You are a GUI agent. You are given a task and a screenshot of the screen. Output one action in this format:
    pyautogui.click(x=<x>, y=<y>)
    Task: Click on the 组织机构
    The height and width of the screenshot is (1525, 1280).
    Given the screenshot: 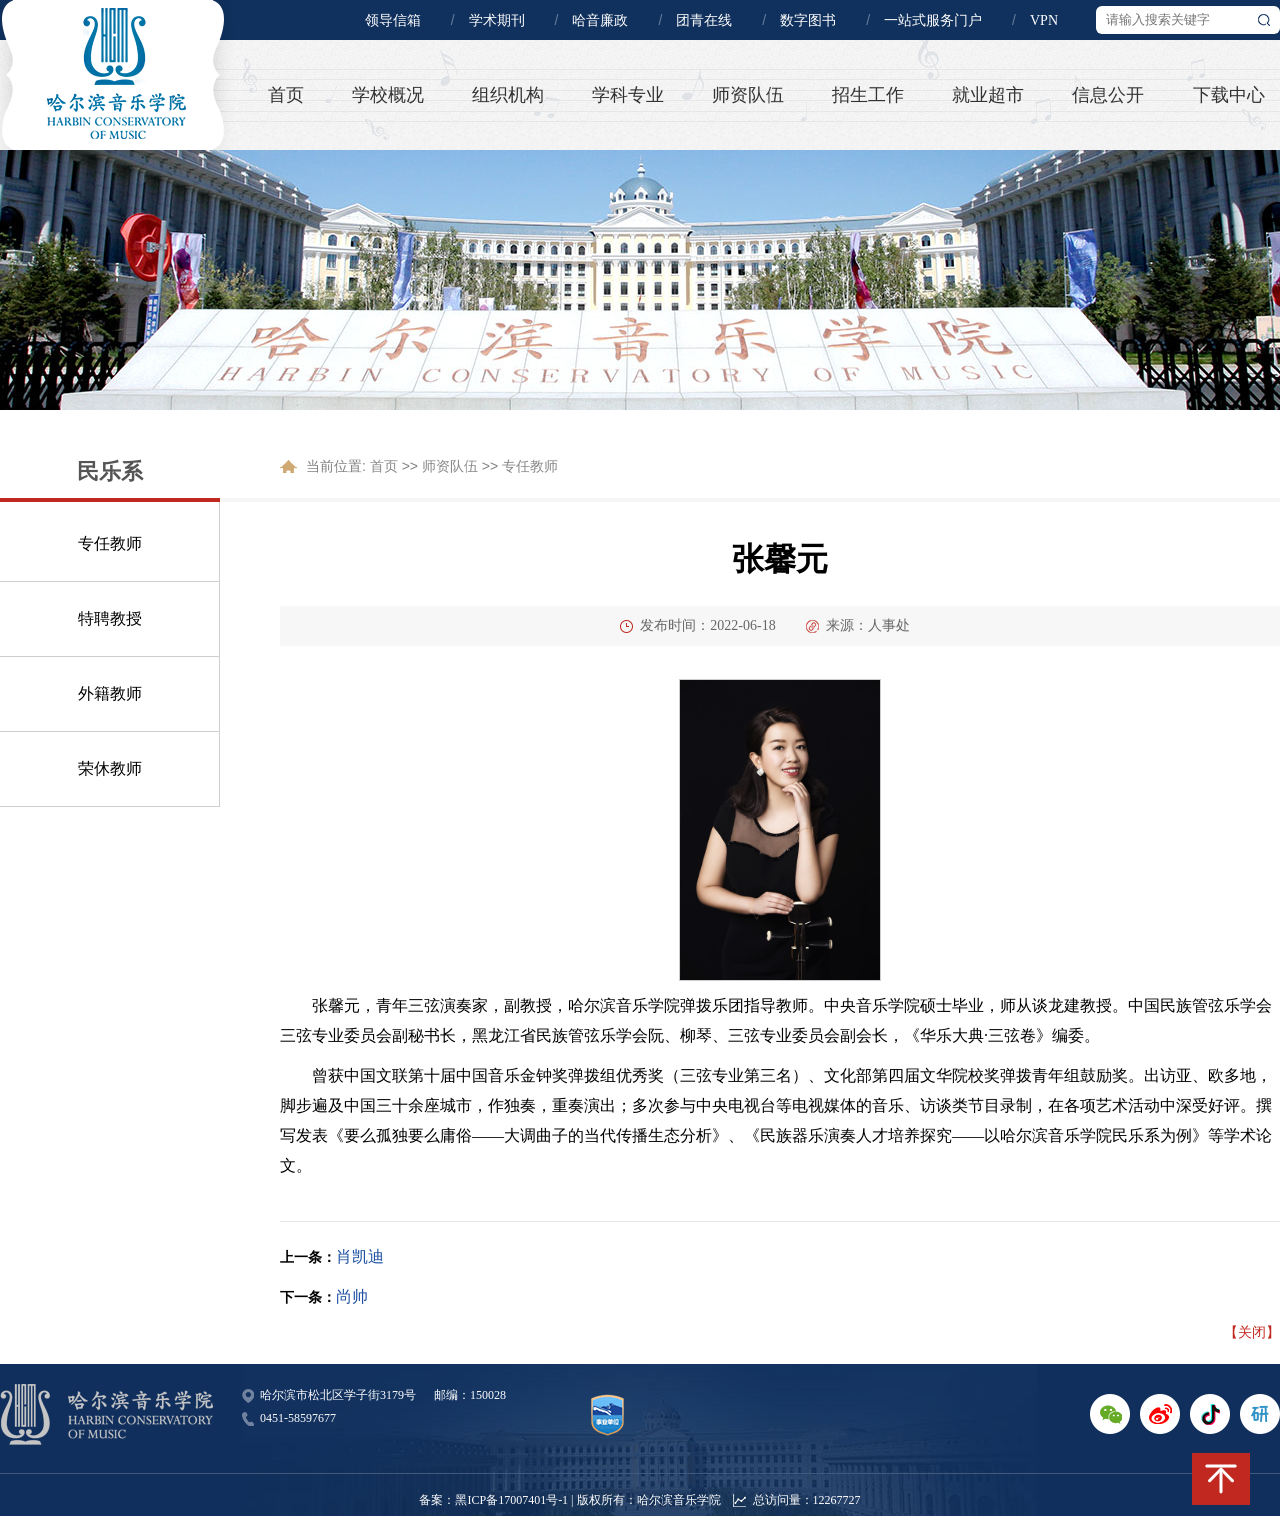 What is the action you would take?
    pyautogui.click(x=508, y=95)
    